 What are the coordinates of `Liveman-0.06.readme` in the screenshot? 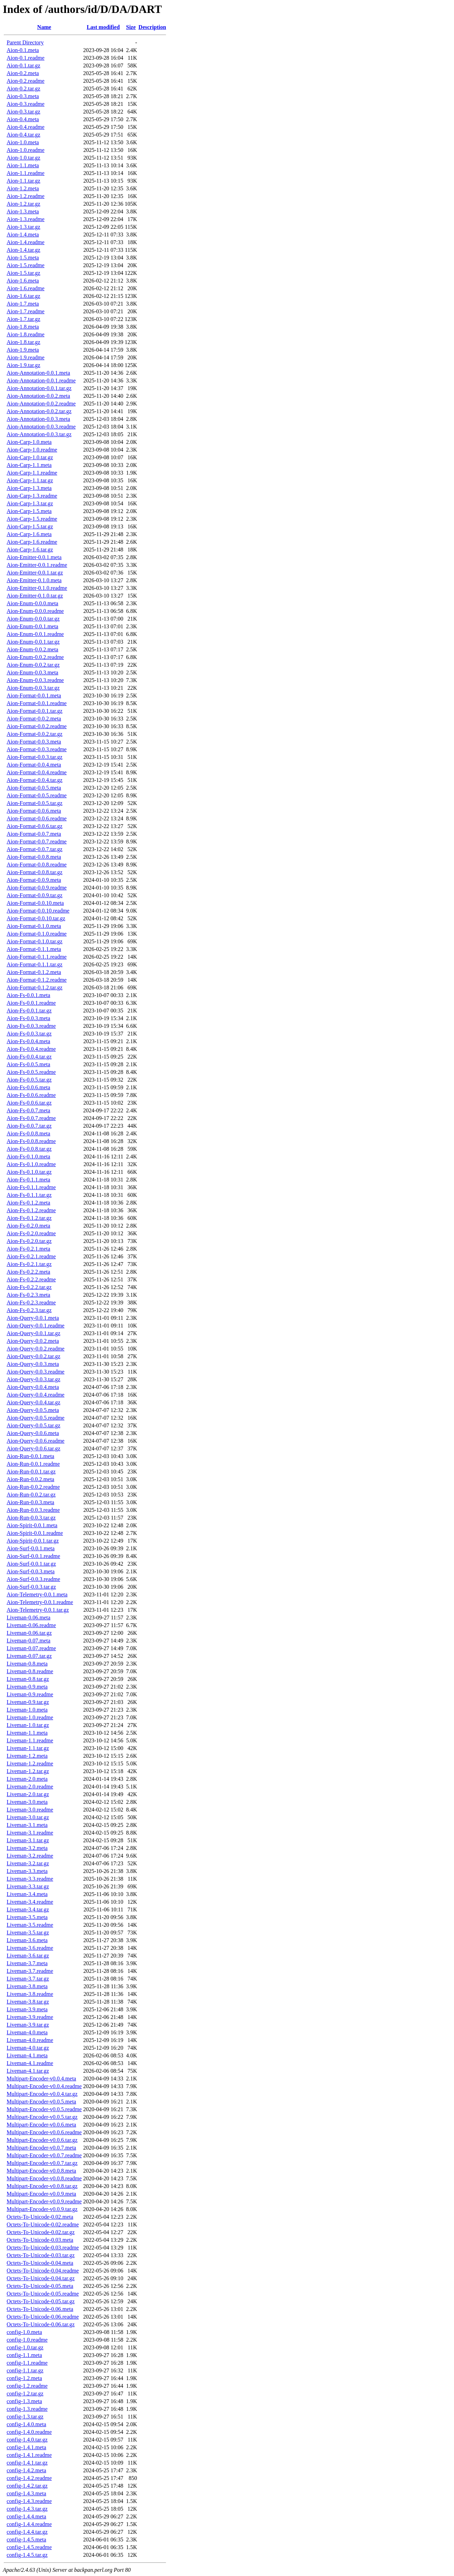 It's located at (31, 1625).